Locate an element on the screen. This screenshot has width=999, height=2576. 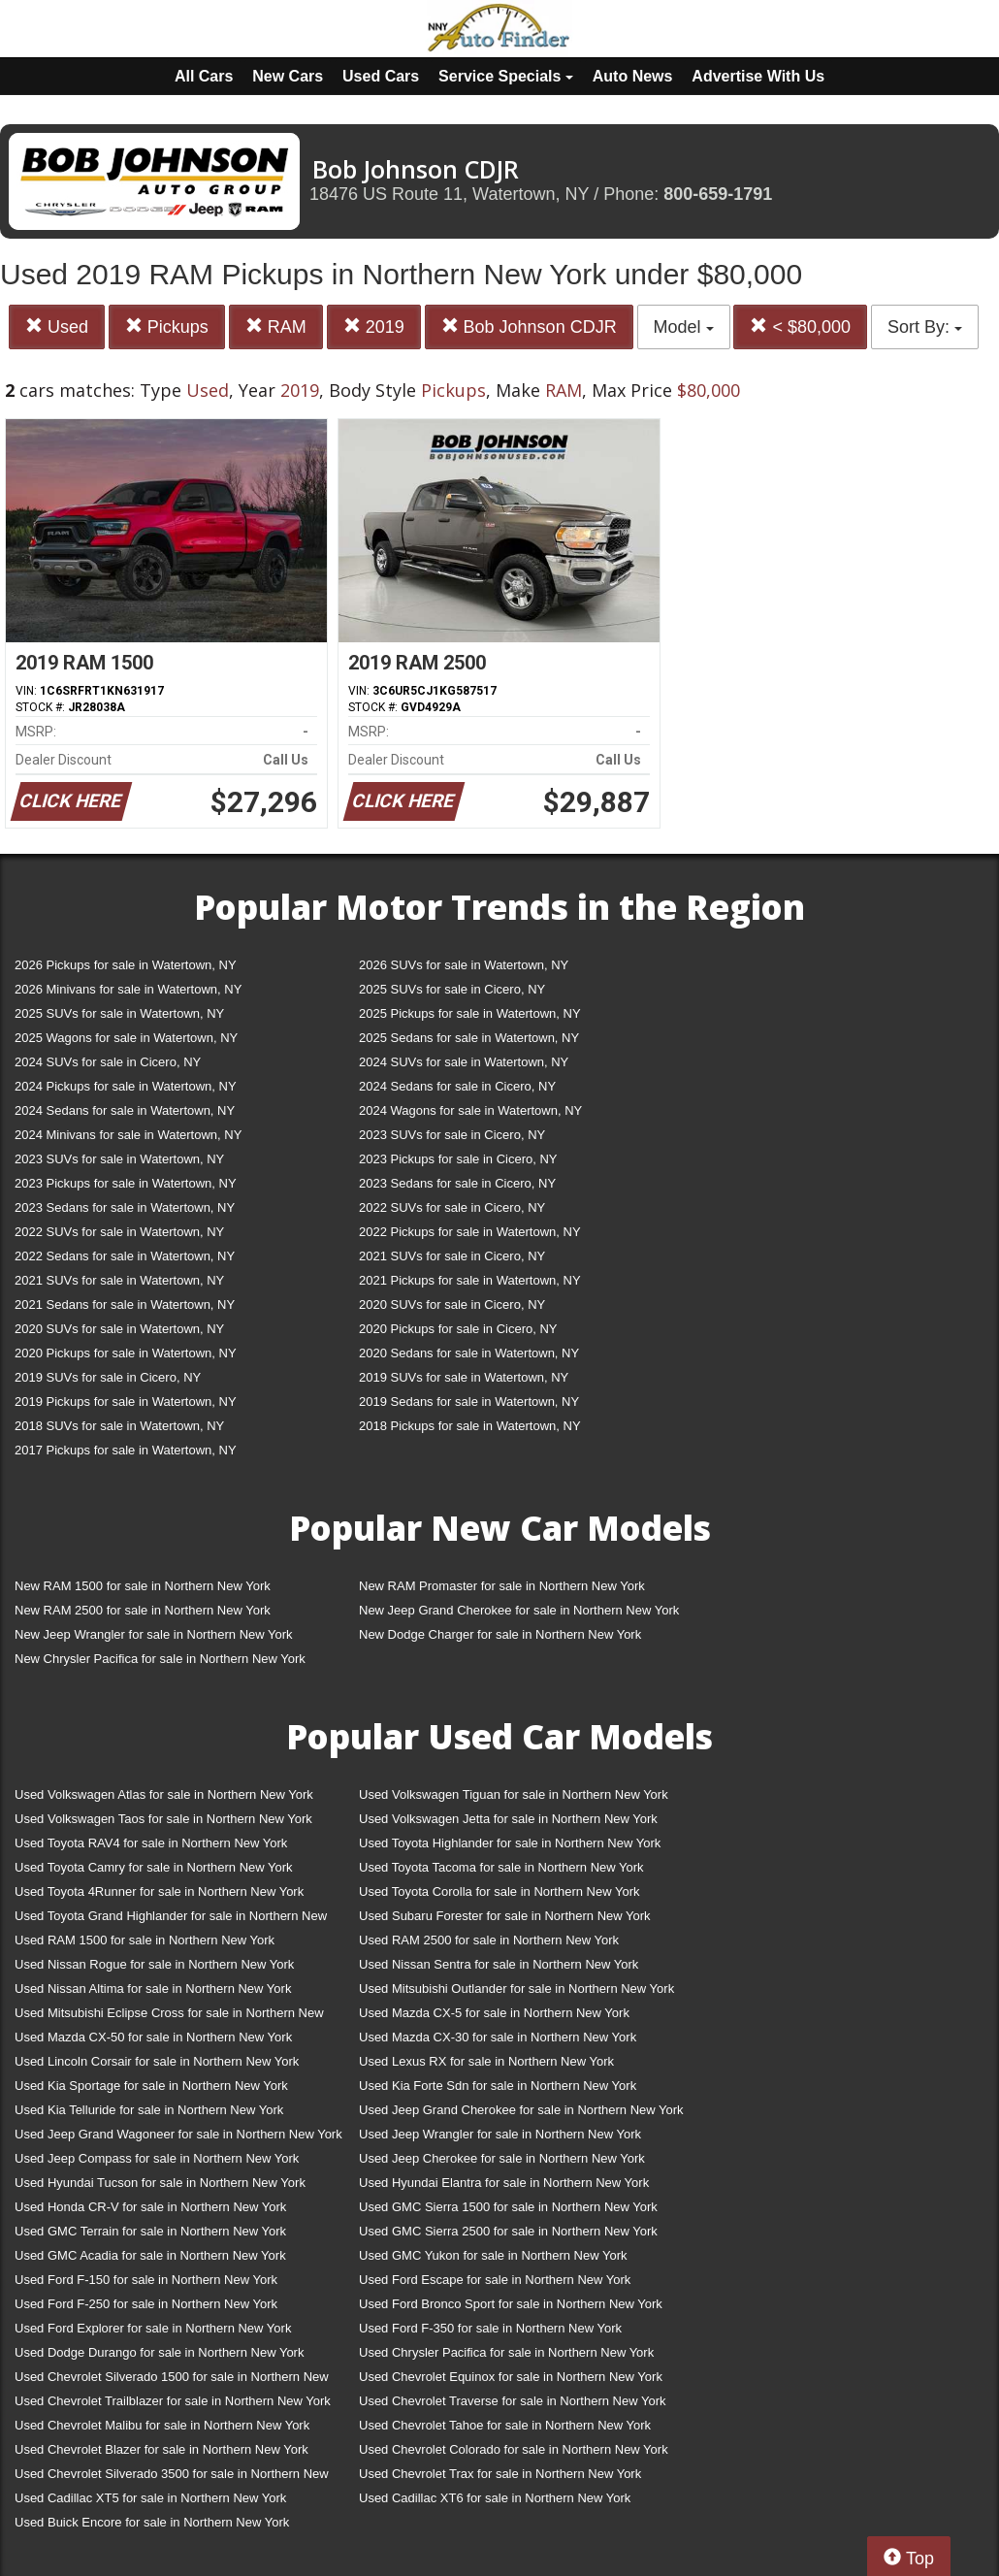
Used Ford Escape for sale in Northern New York is located at coordinates (494, 2279).